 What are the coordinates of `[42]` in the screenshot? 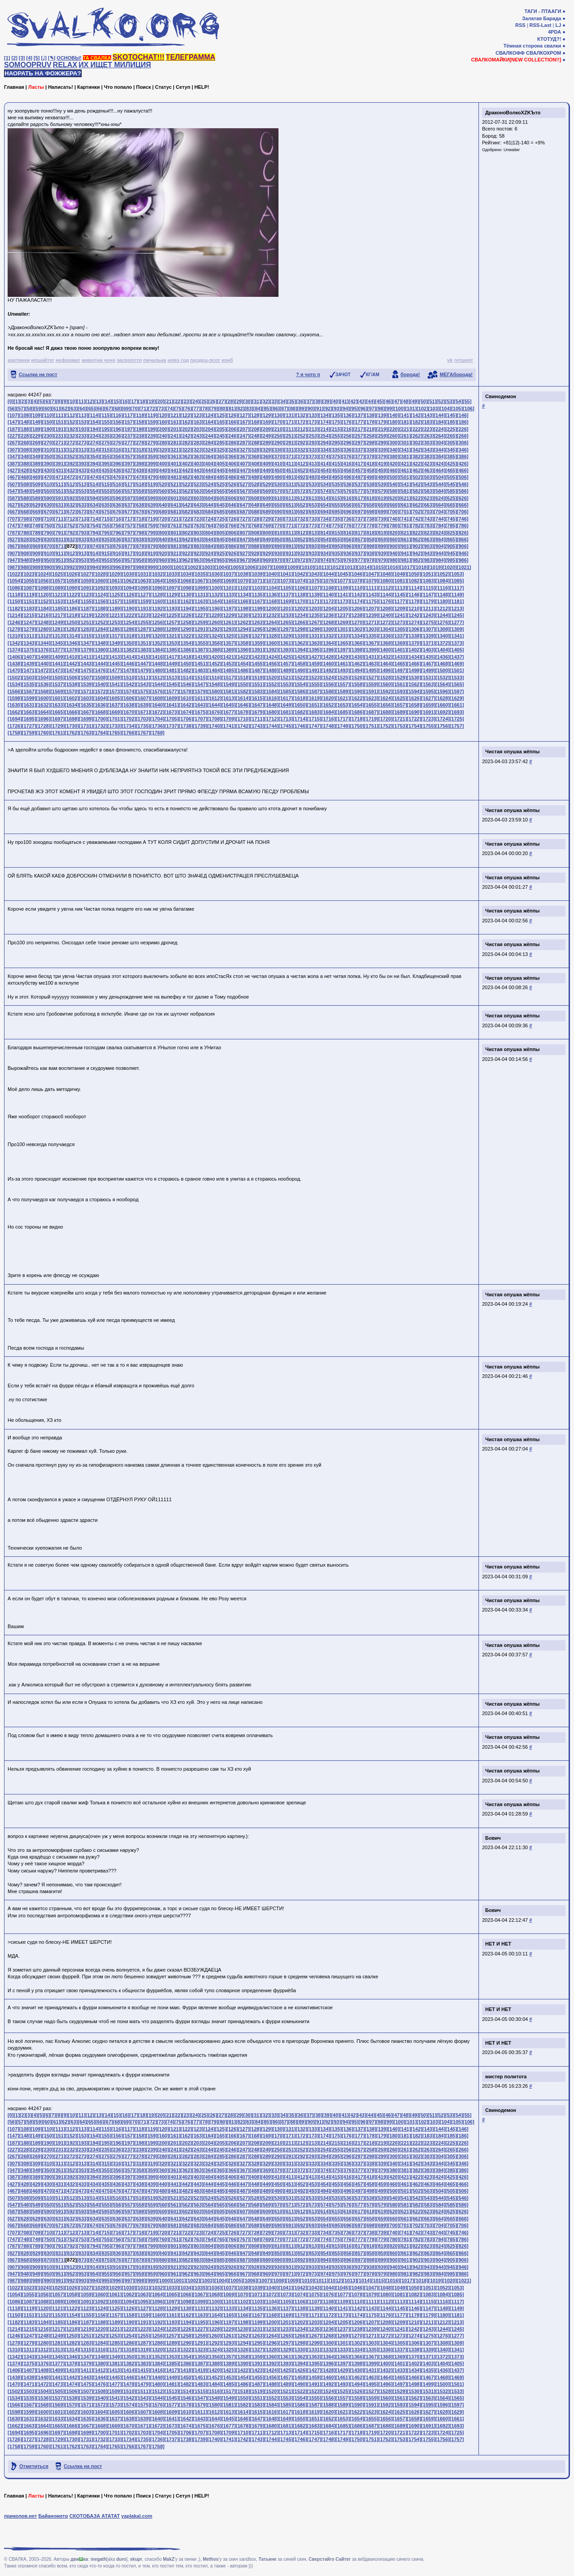 It's located at (353, 401).